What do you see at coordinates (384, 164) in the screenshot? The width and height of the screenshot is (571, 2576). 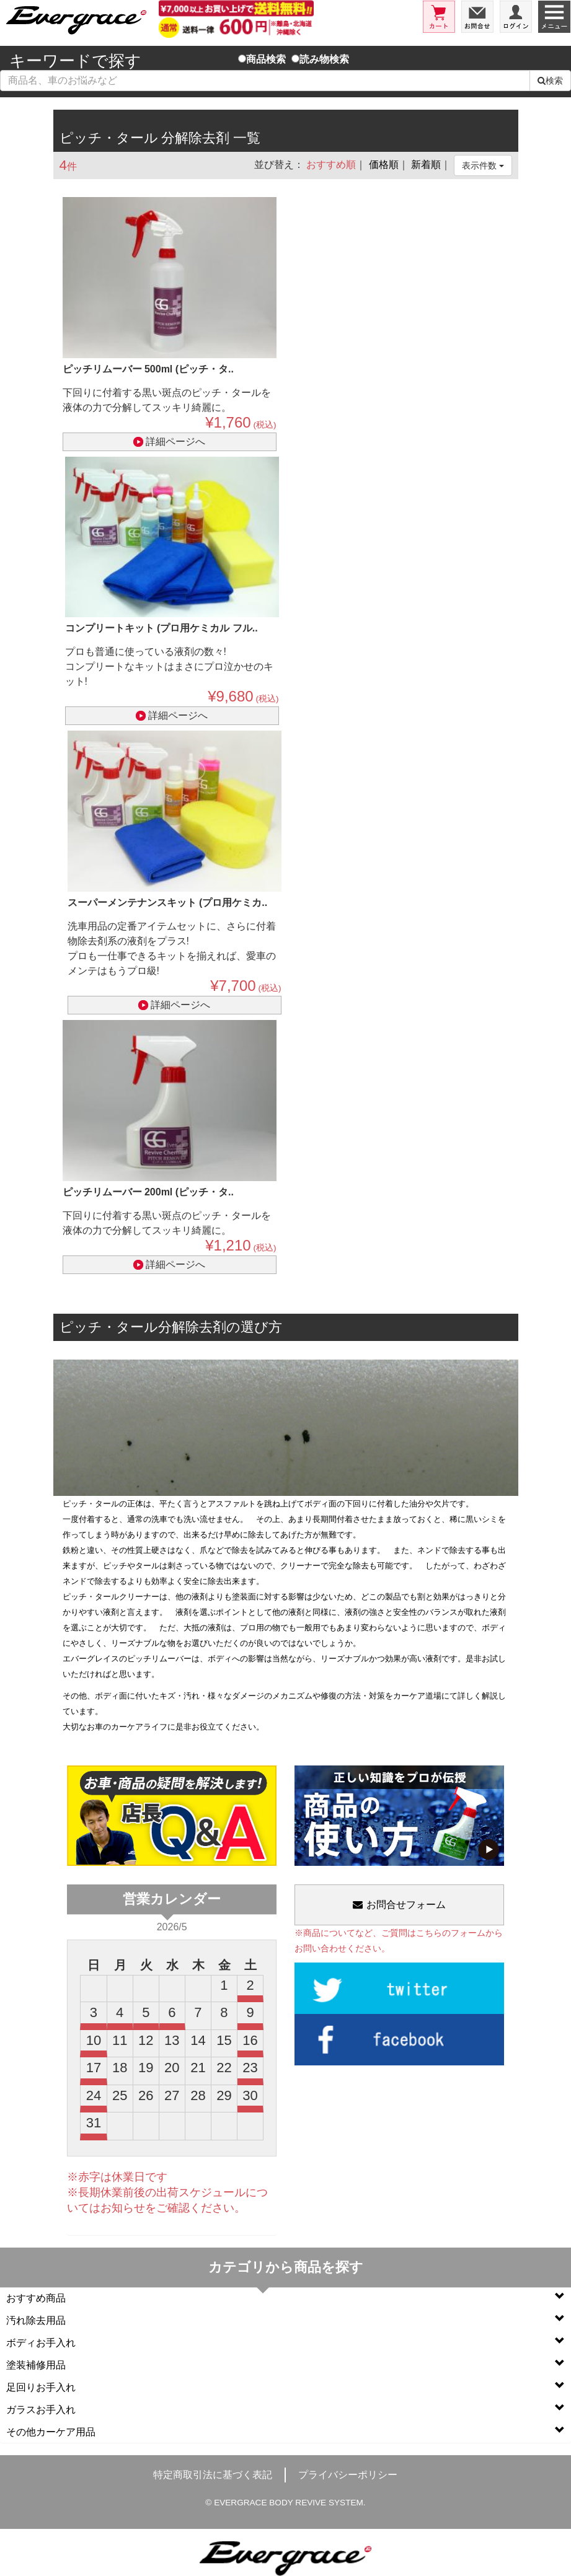 I see `価格順` at bounding box center [384, 164].